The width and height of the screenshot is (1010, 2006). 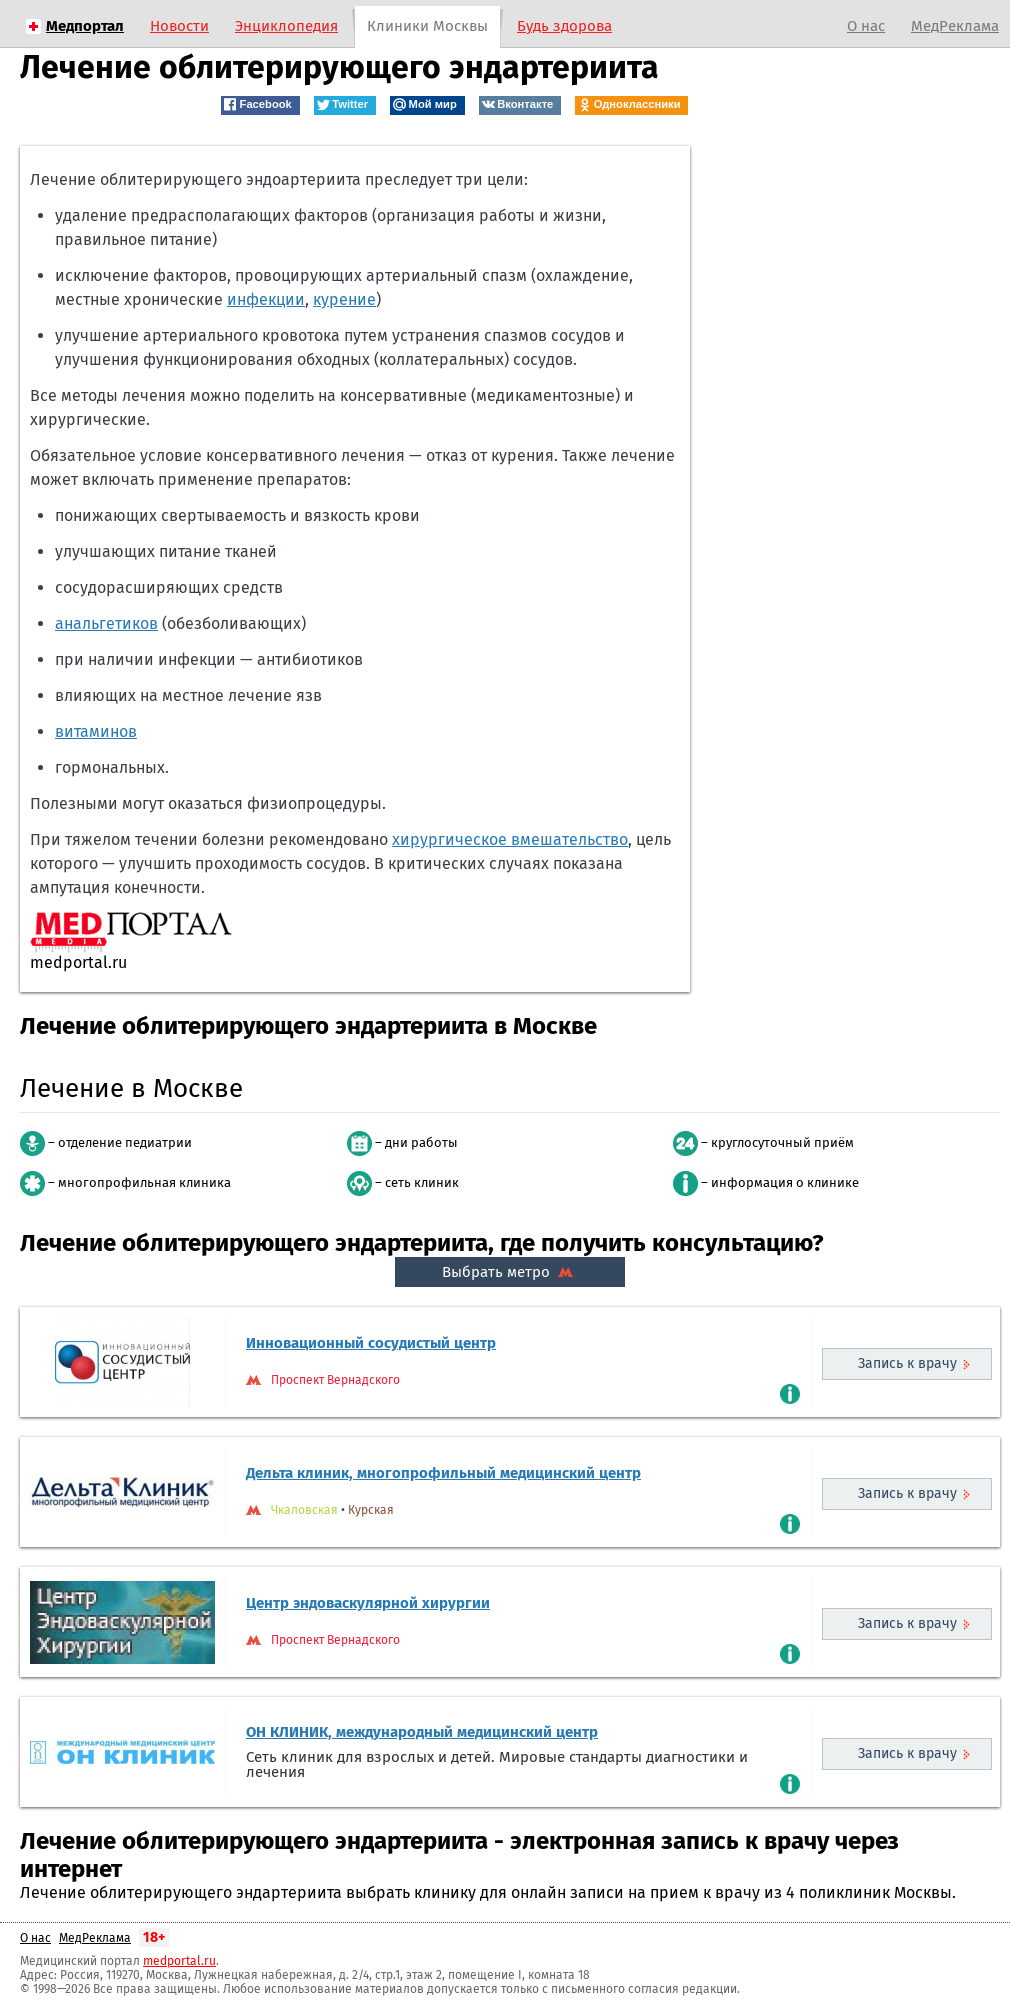 What do you see at coordinates (344, 299) in the screenshot?
I see `курение` at bounding box center [344, 299].